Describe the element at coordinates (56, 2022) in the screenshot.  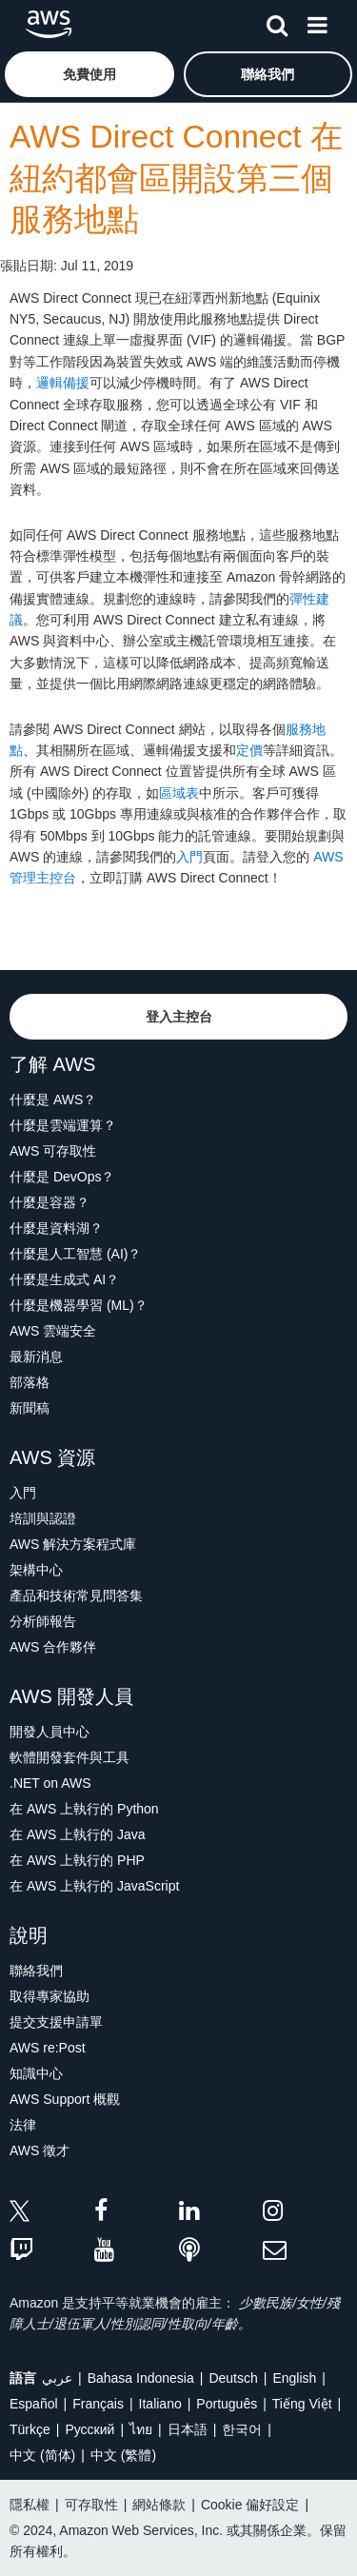
I see `提交支援申請單` at that location.